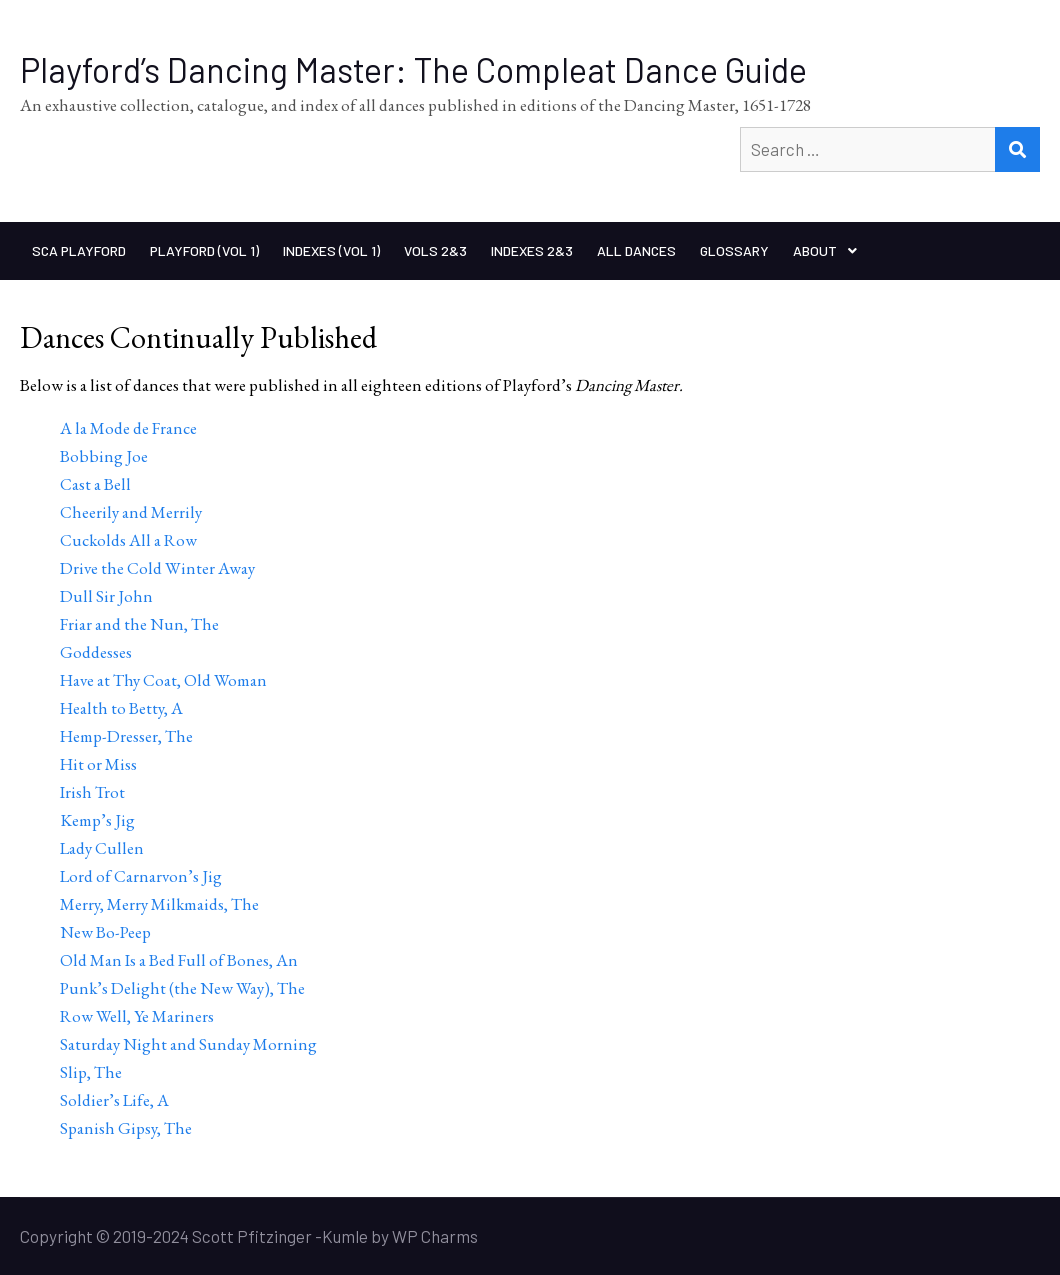 The image size is (1060, 1275). I want to click on Saturday Night and Sunday Morning, so click(188, 1044).